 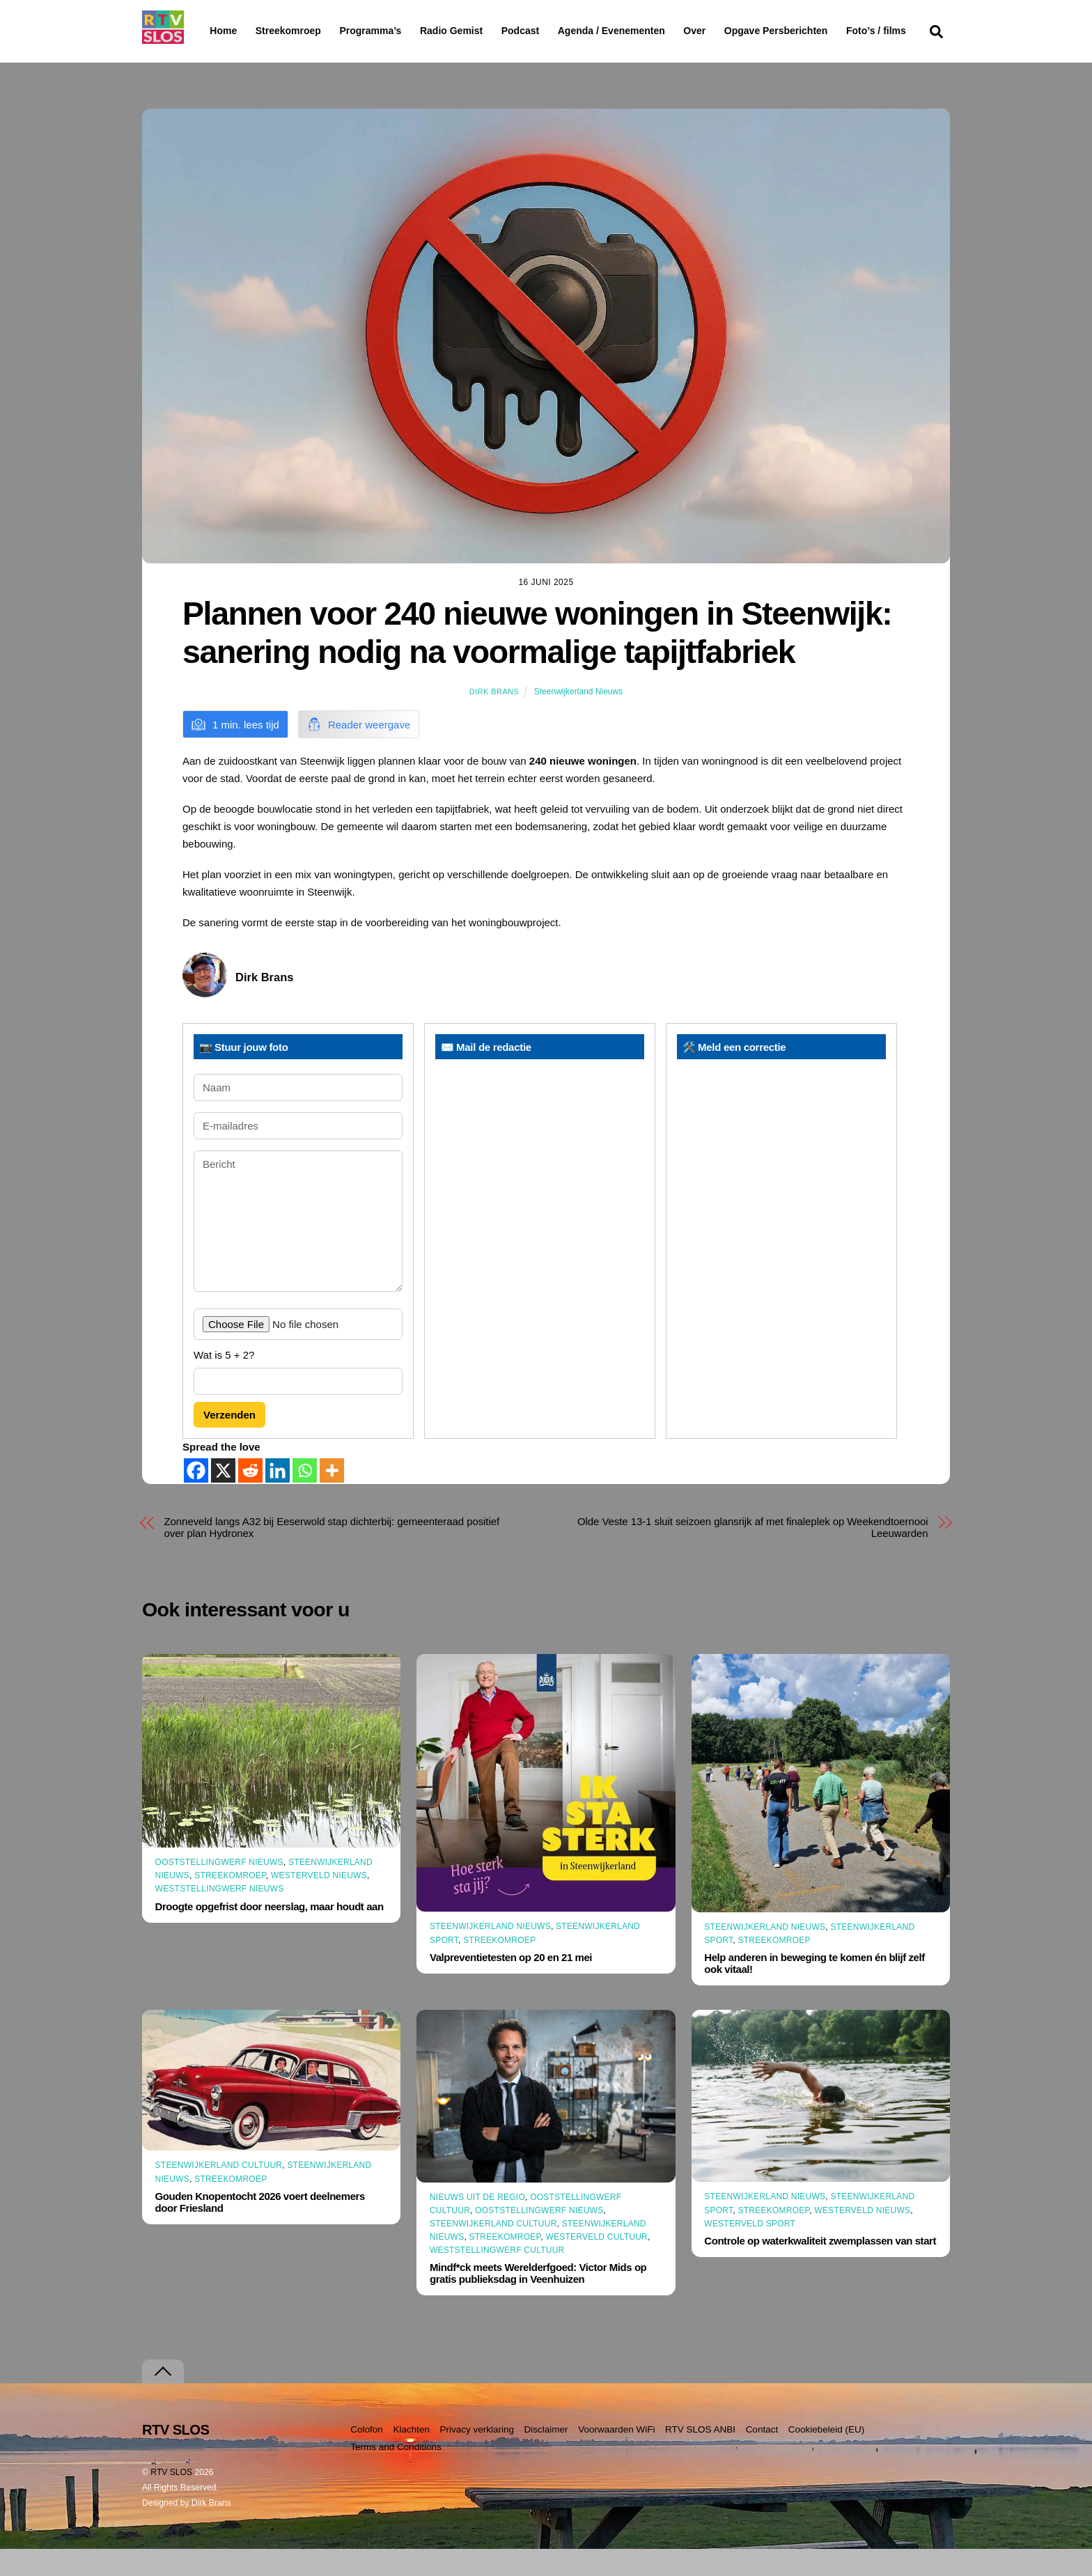 What do you see at coordinates (219, 1889) in the screenshot?
I see `Ooststellingwerf Nieuws` at bounding box center [219, 1889].